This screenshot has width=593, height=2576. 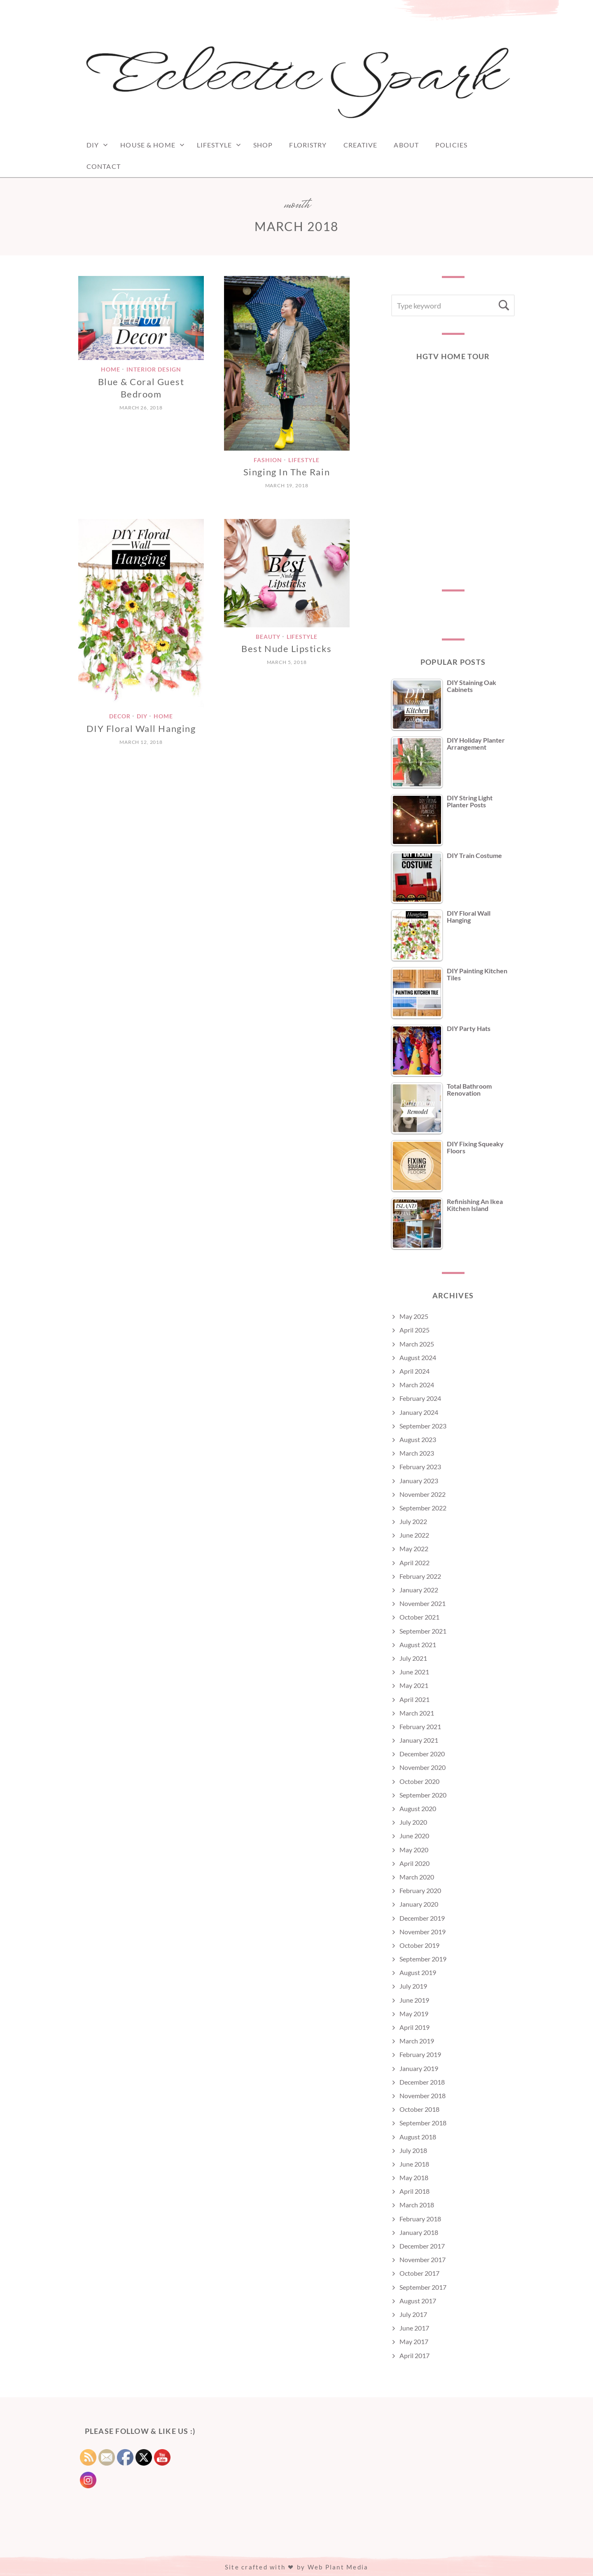 I want to click on August 2020, so click(x=417, y=1808).